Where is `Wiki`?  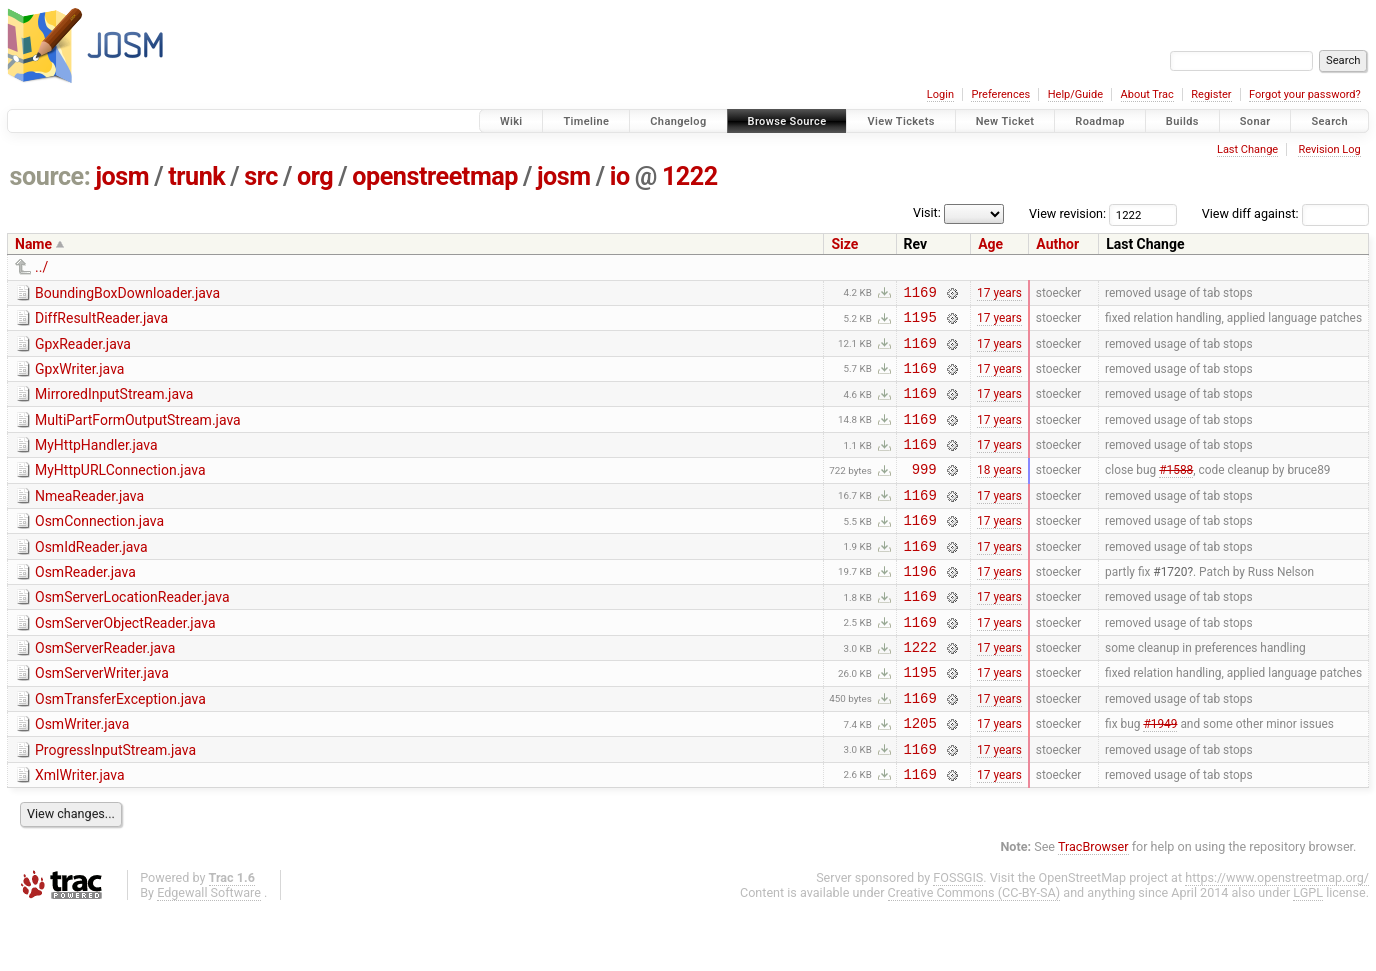
Wiki is located at coordinates (511, 121).